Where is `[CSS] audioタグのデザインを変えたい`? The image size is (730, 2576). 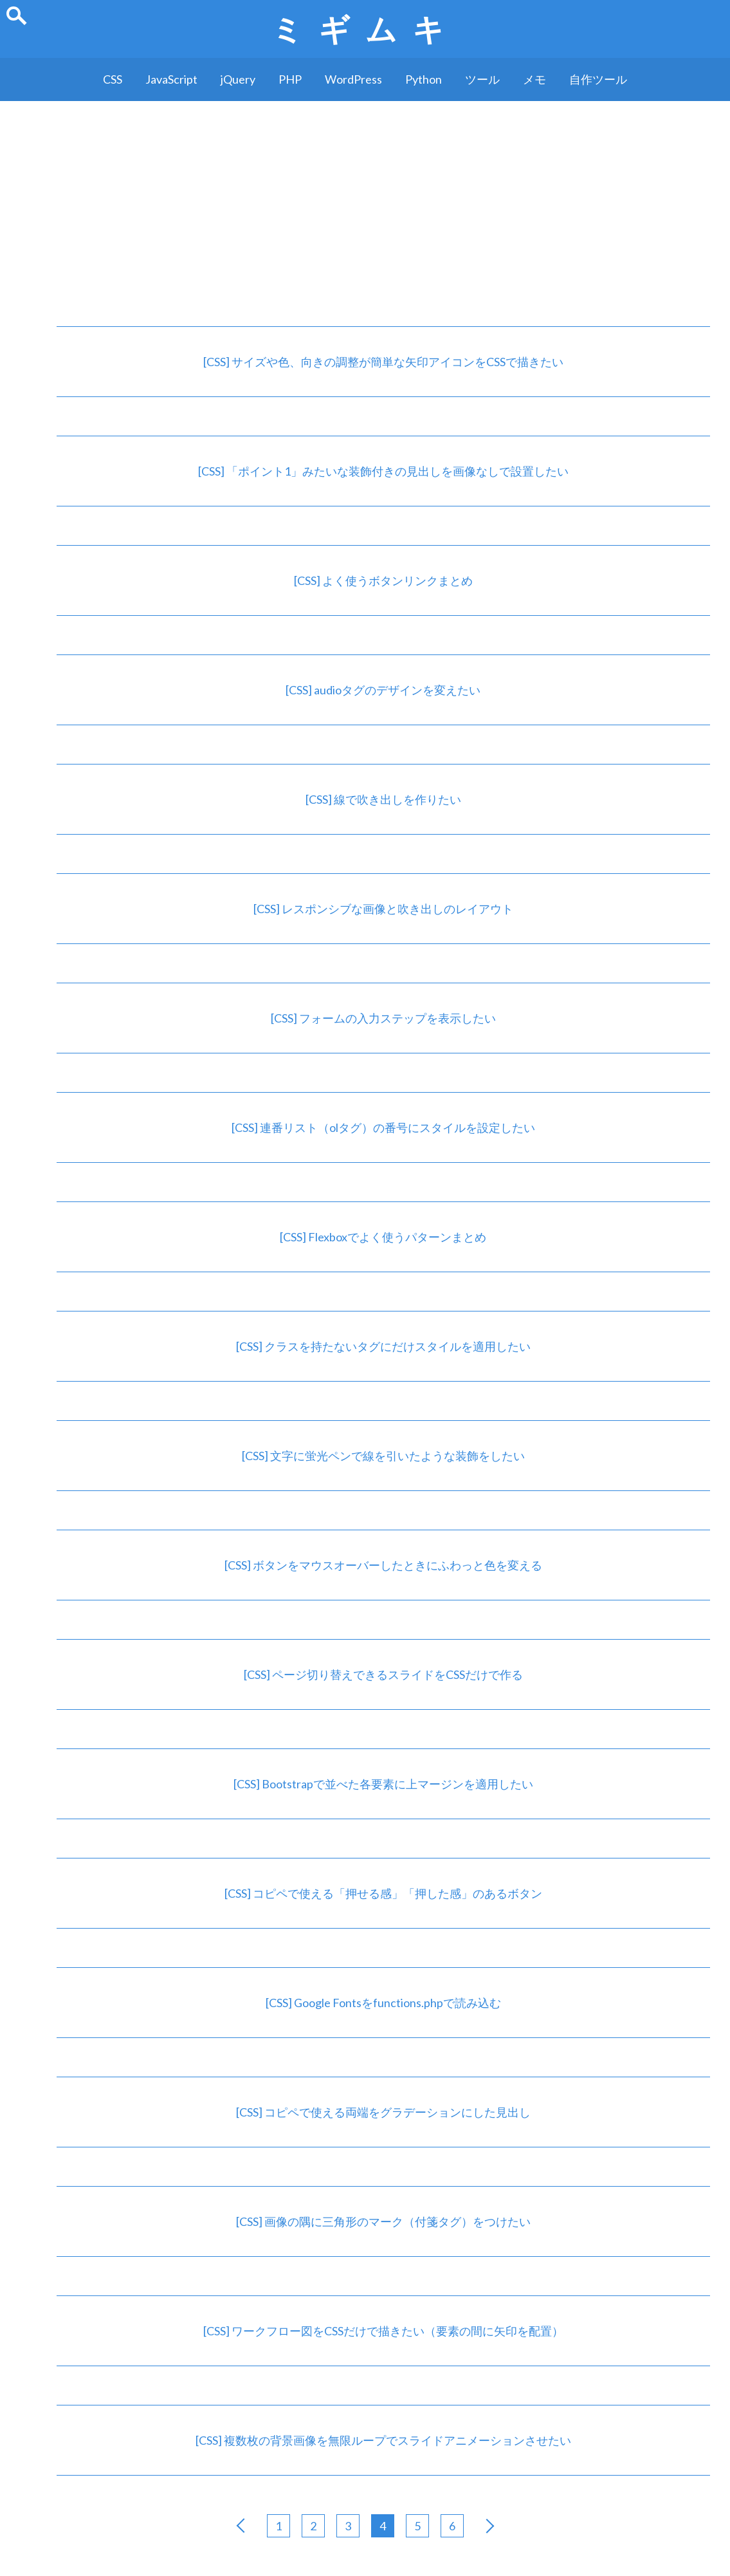
[CSS] audioタグのデザインを変えたい is located at coordinates (383, 690).